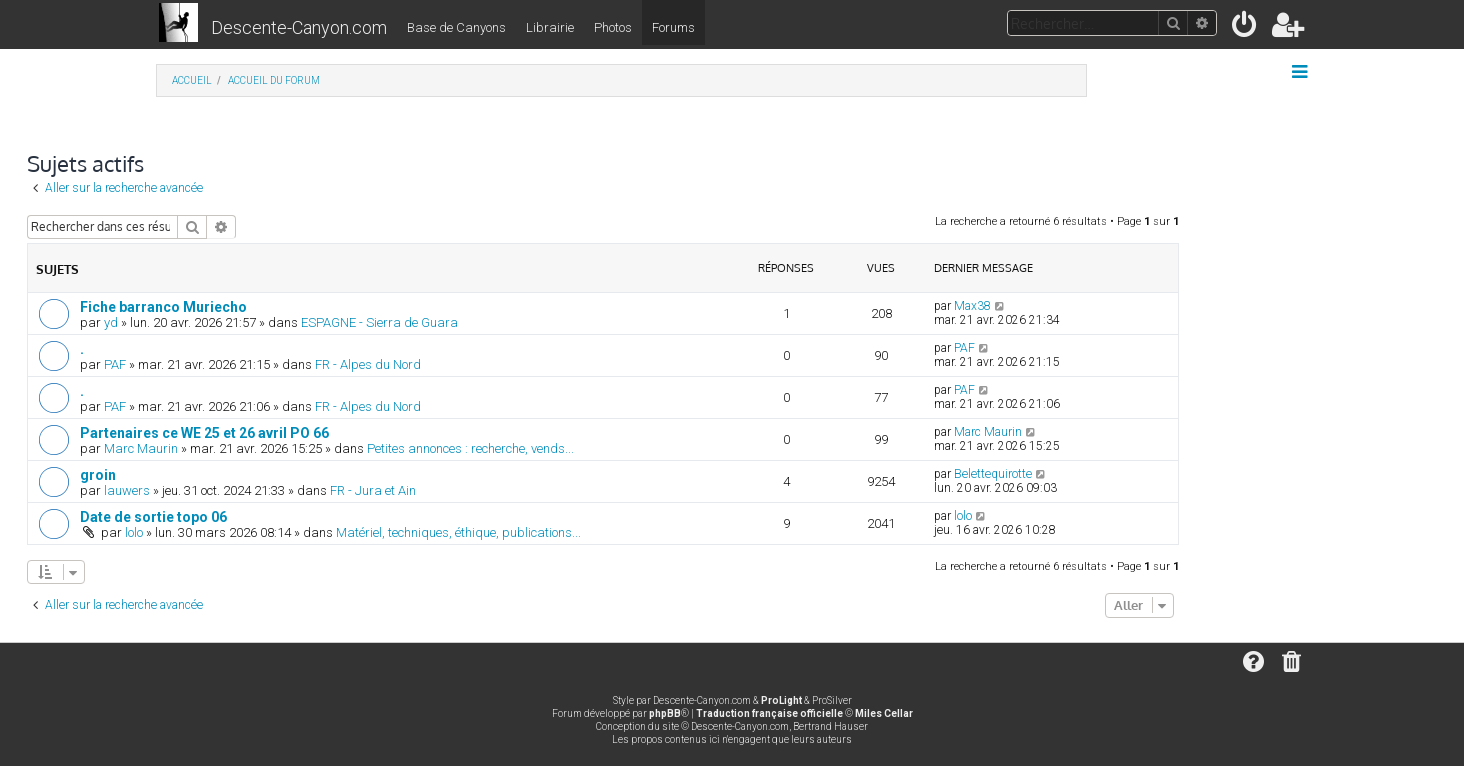 The image size is (1464, 766). What do you see at coordinates (781, 700) in the screenshot?
I see `ProLight` at bounding box center [781, 700].